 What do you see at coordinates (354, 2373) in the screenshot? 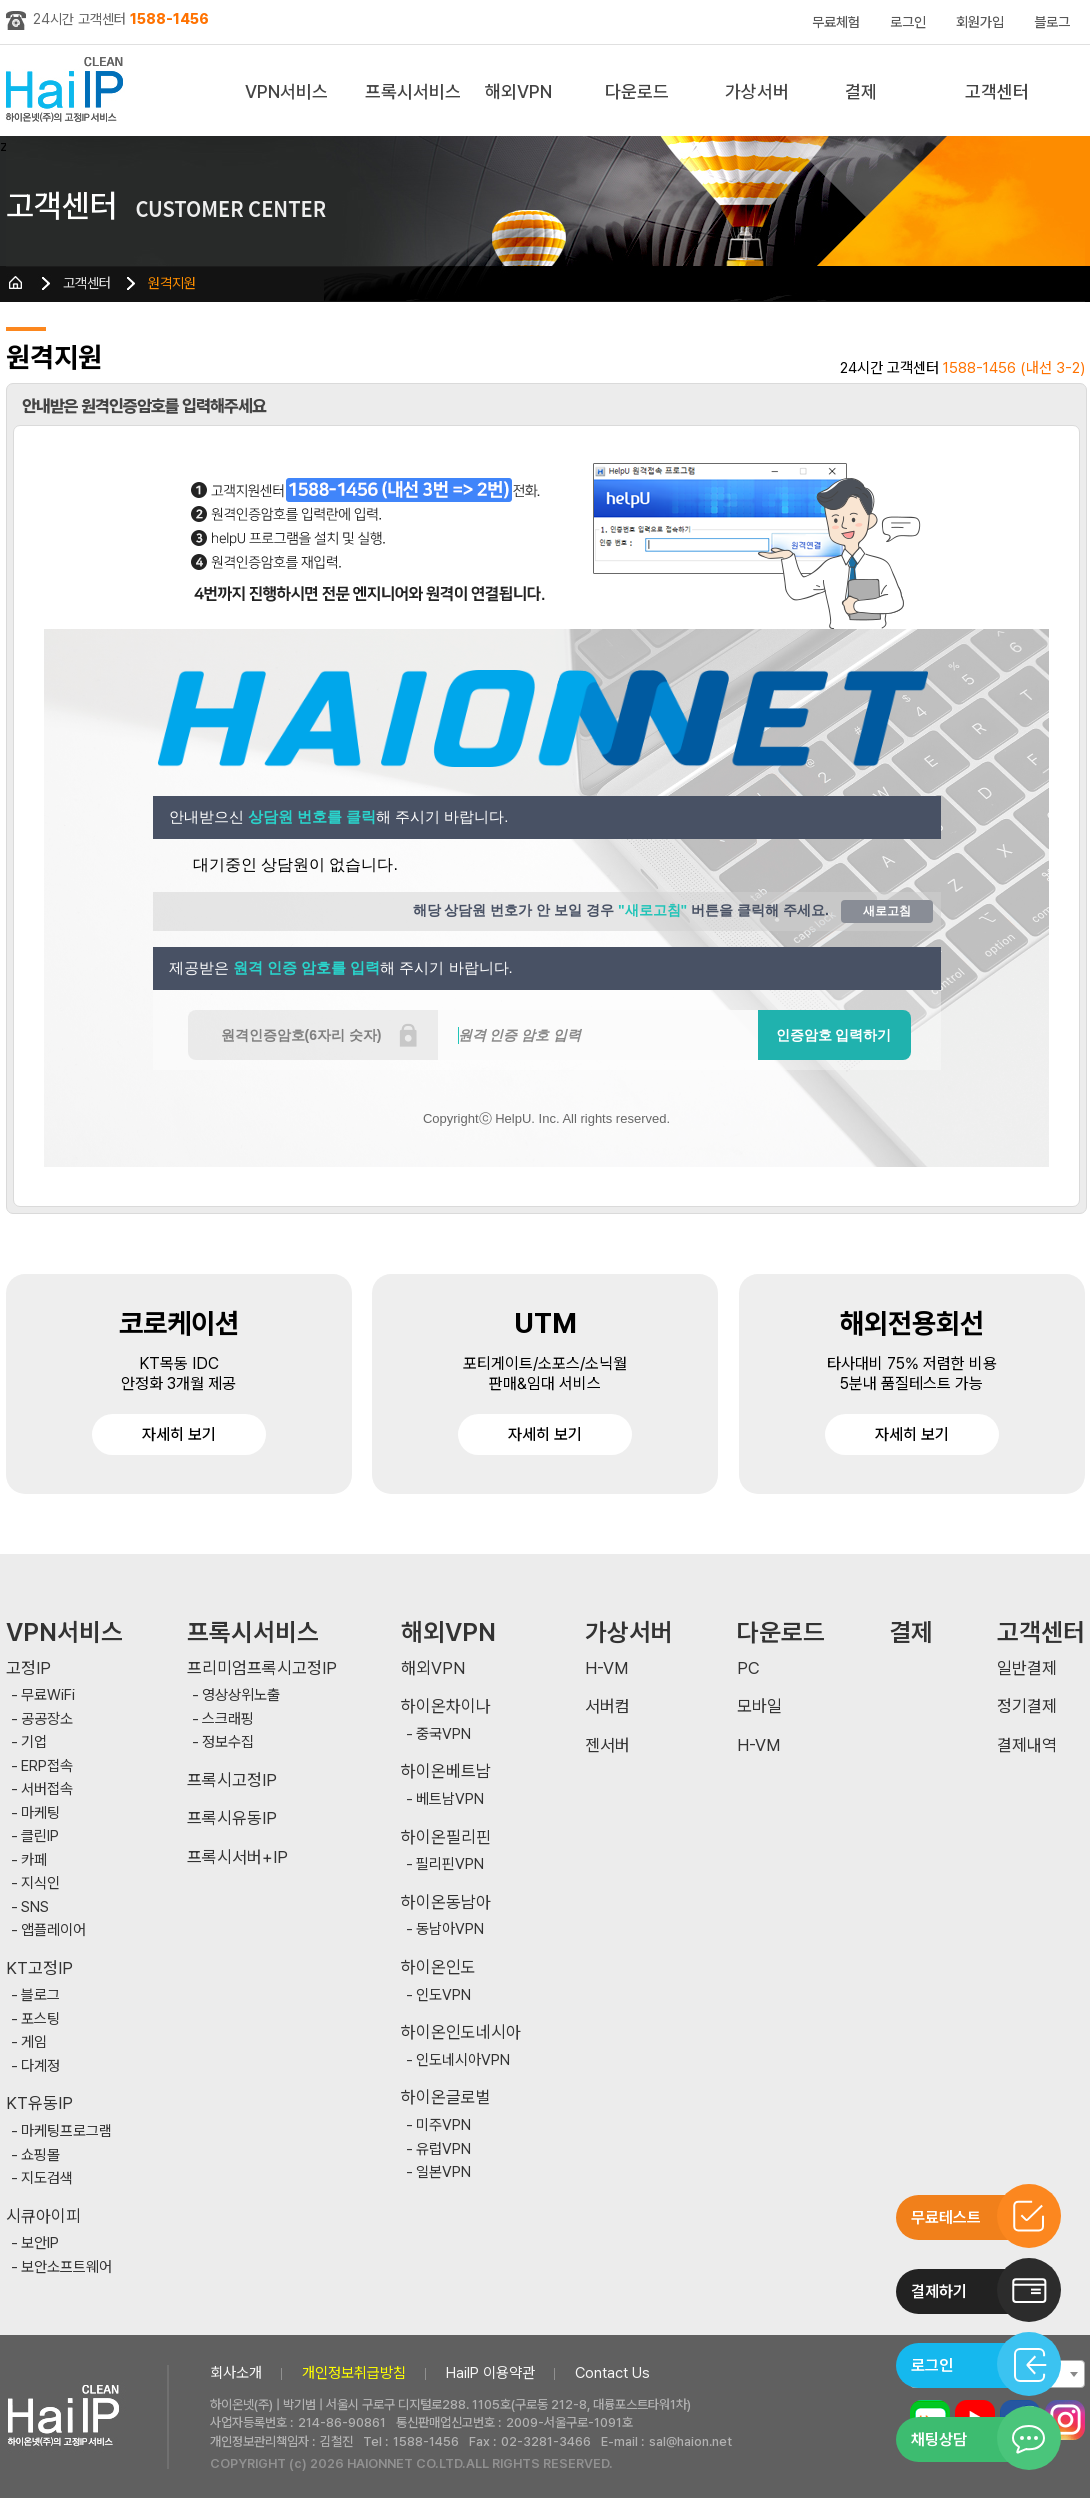
I see `개인정보취급방침` at bounding box center [354, 2373].